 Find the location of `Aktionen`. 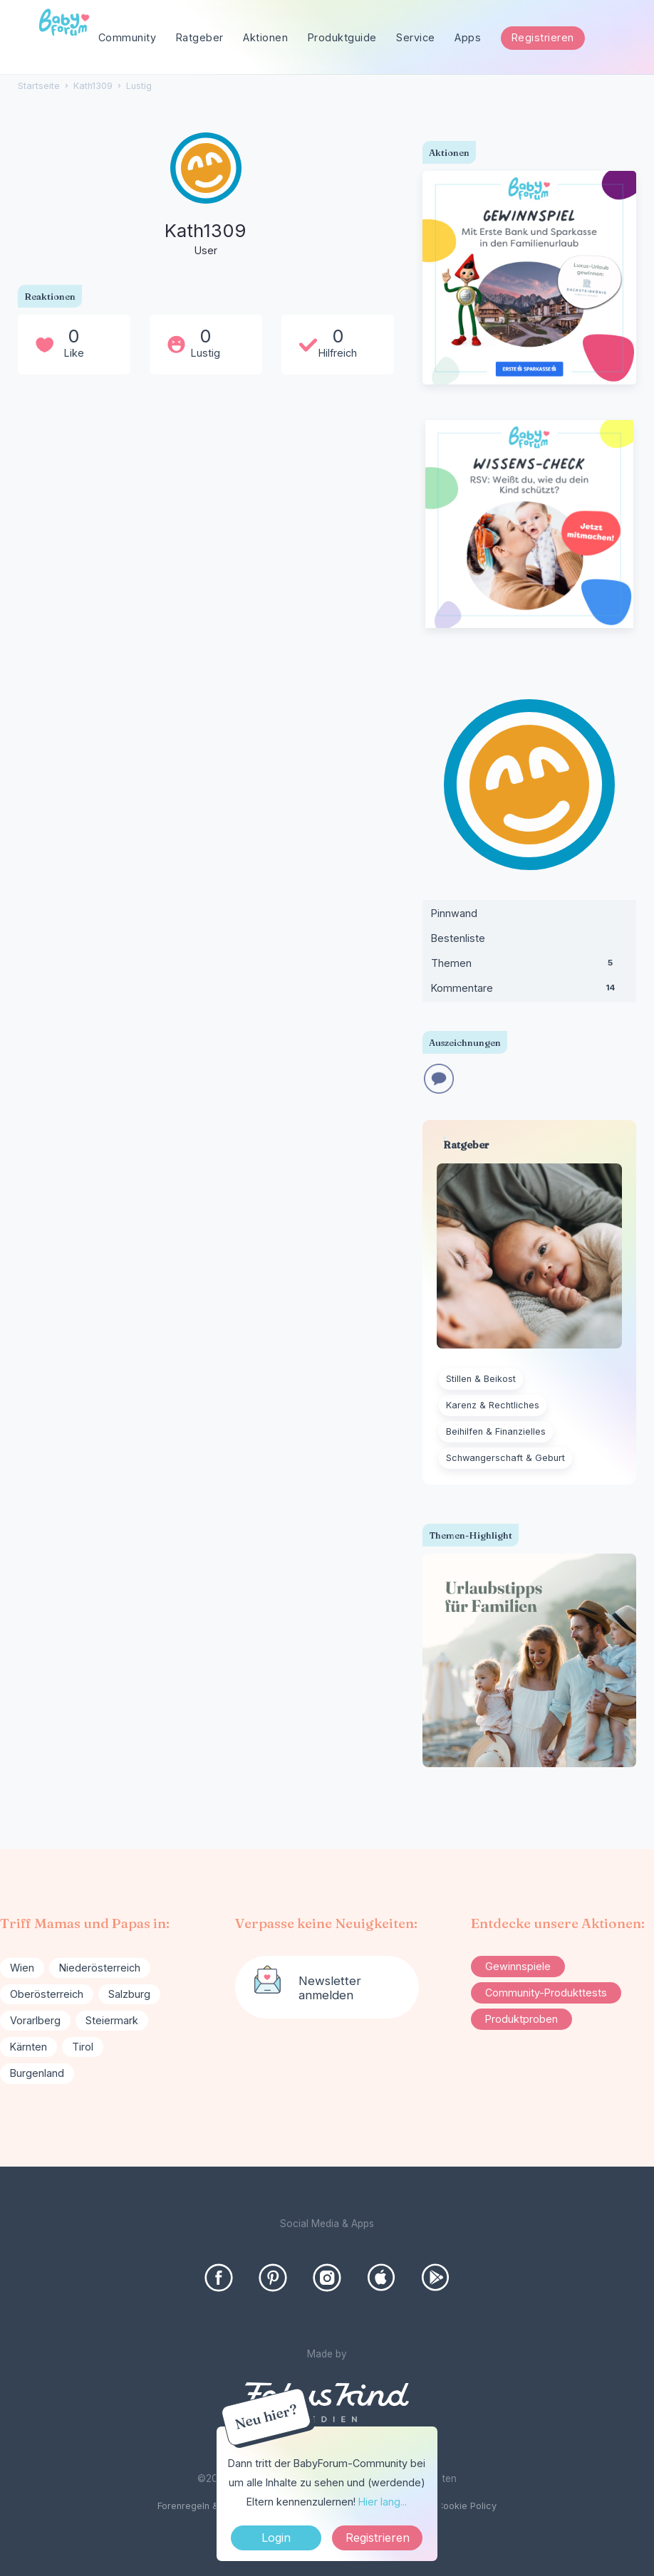

Aktionen is located at coordinates (265, 37).